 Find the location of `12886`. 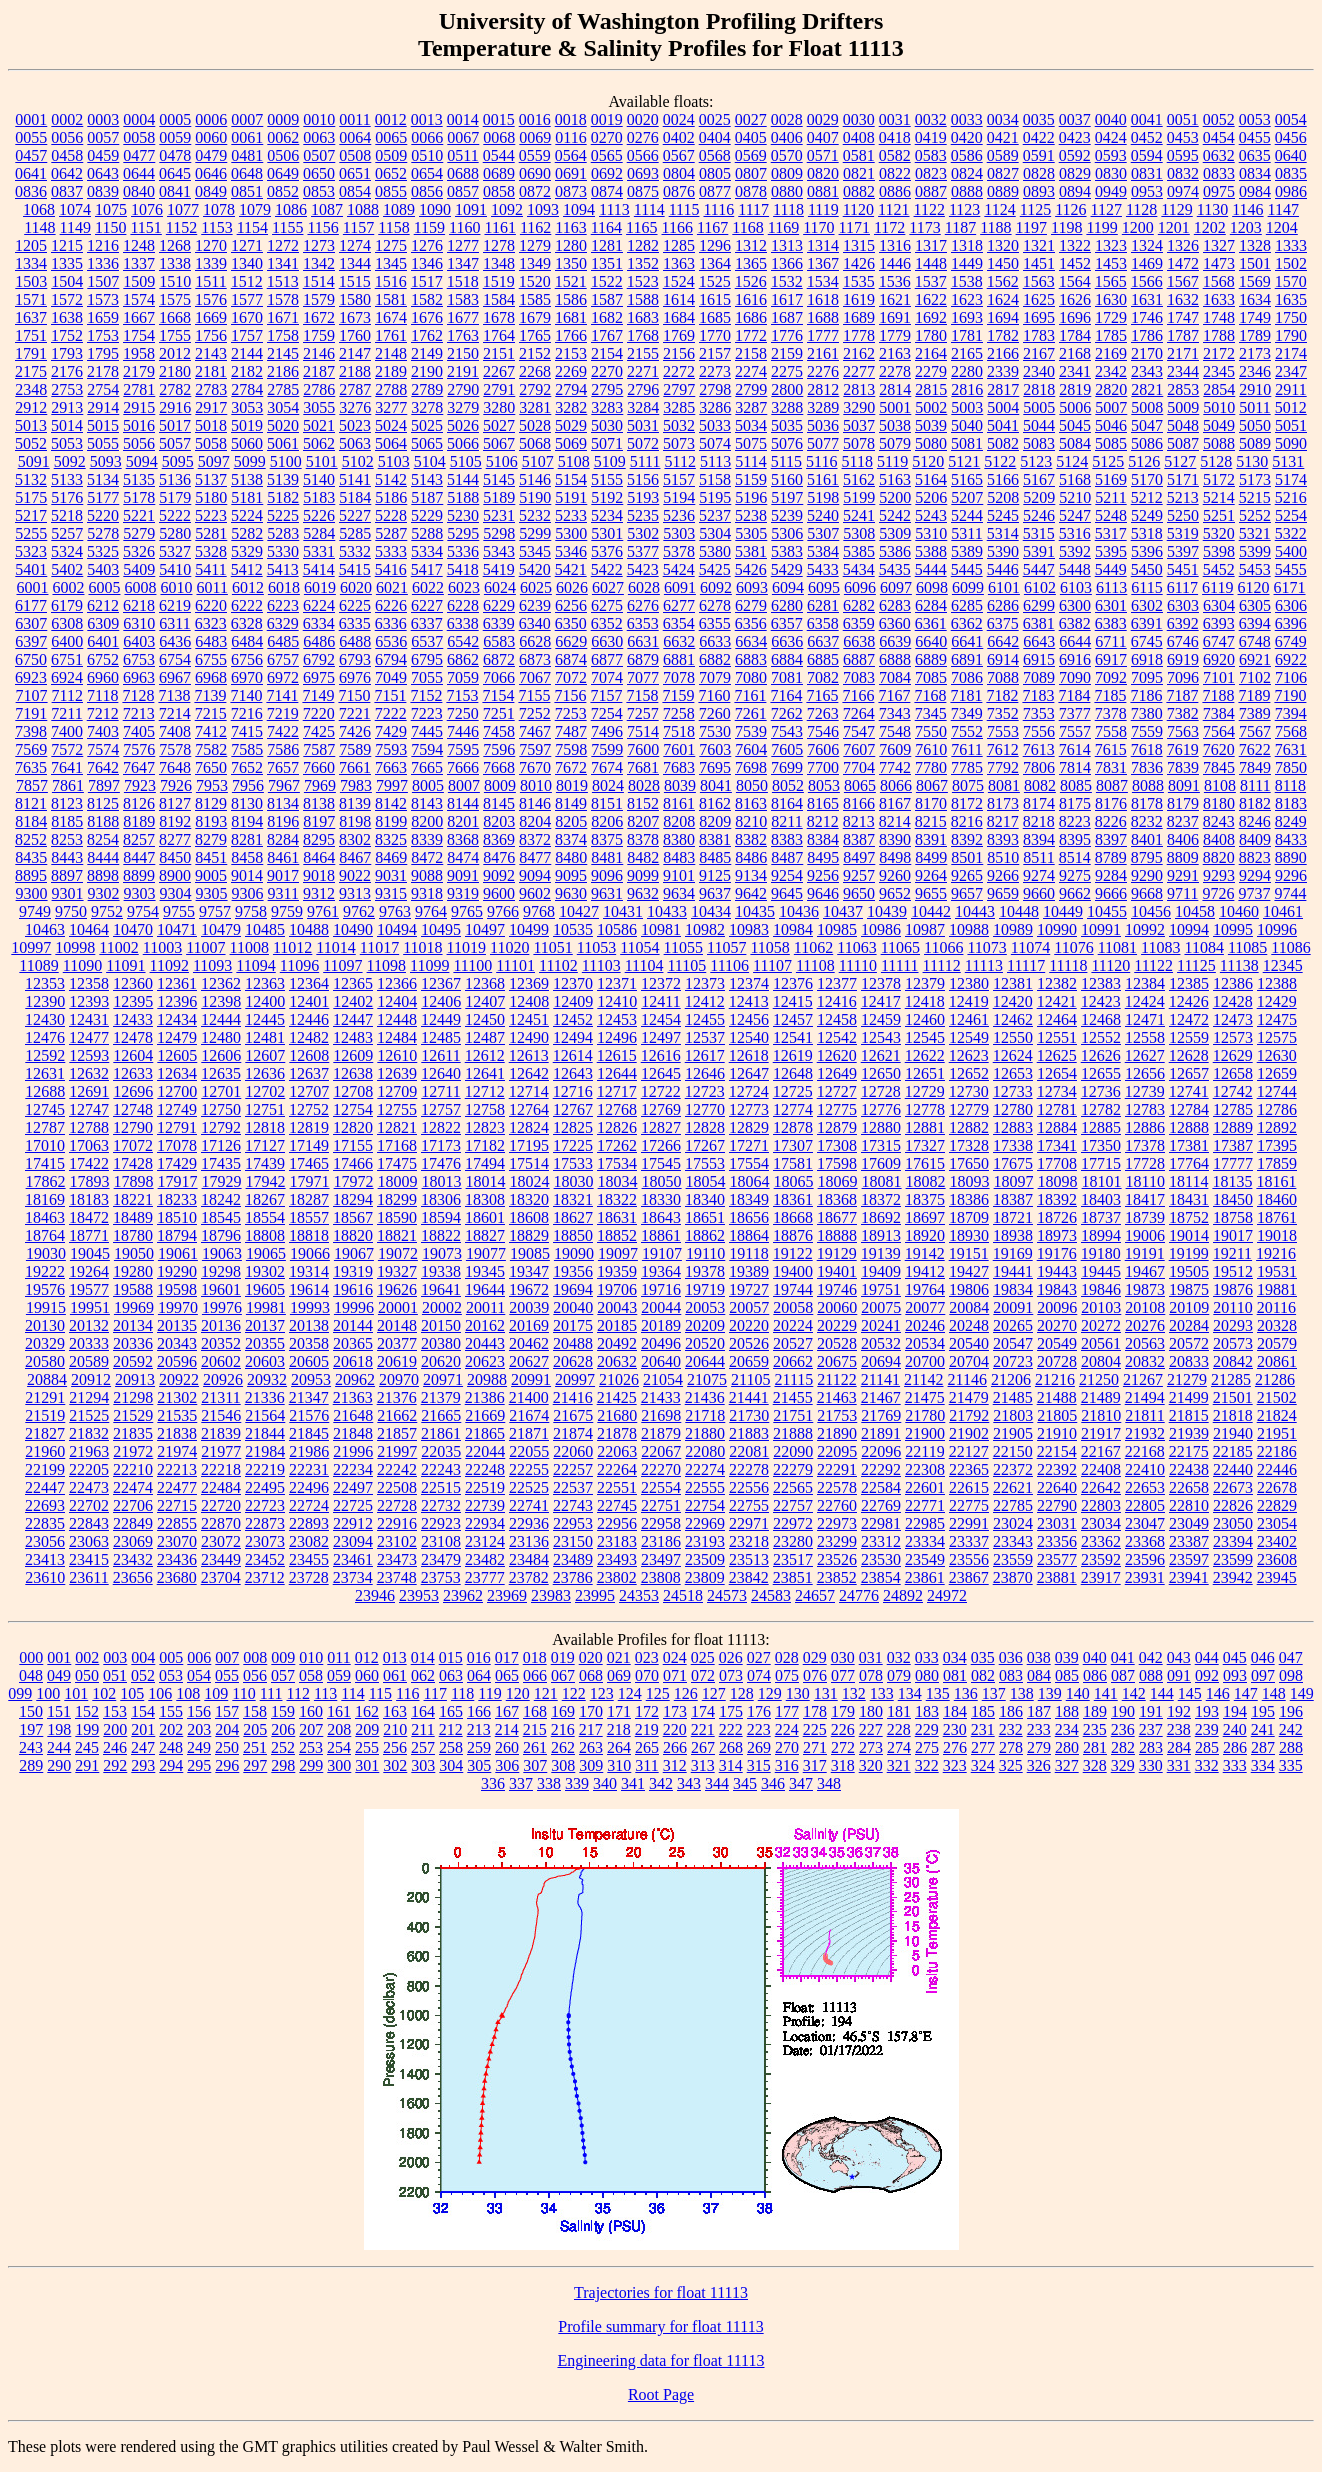

12886 is located at coordinates (1145, 1127).